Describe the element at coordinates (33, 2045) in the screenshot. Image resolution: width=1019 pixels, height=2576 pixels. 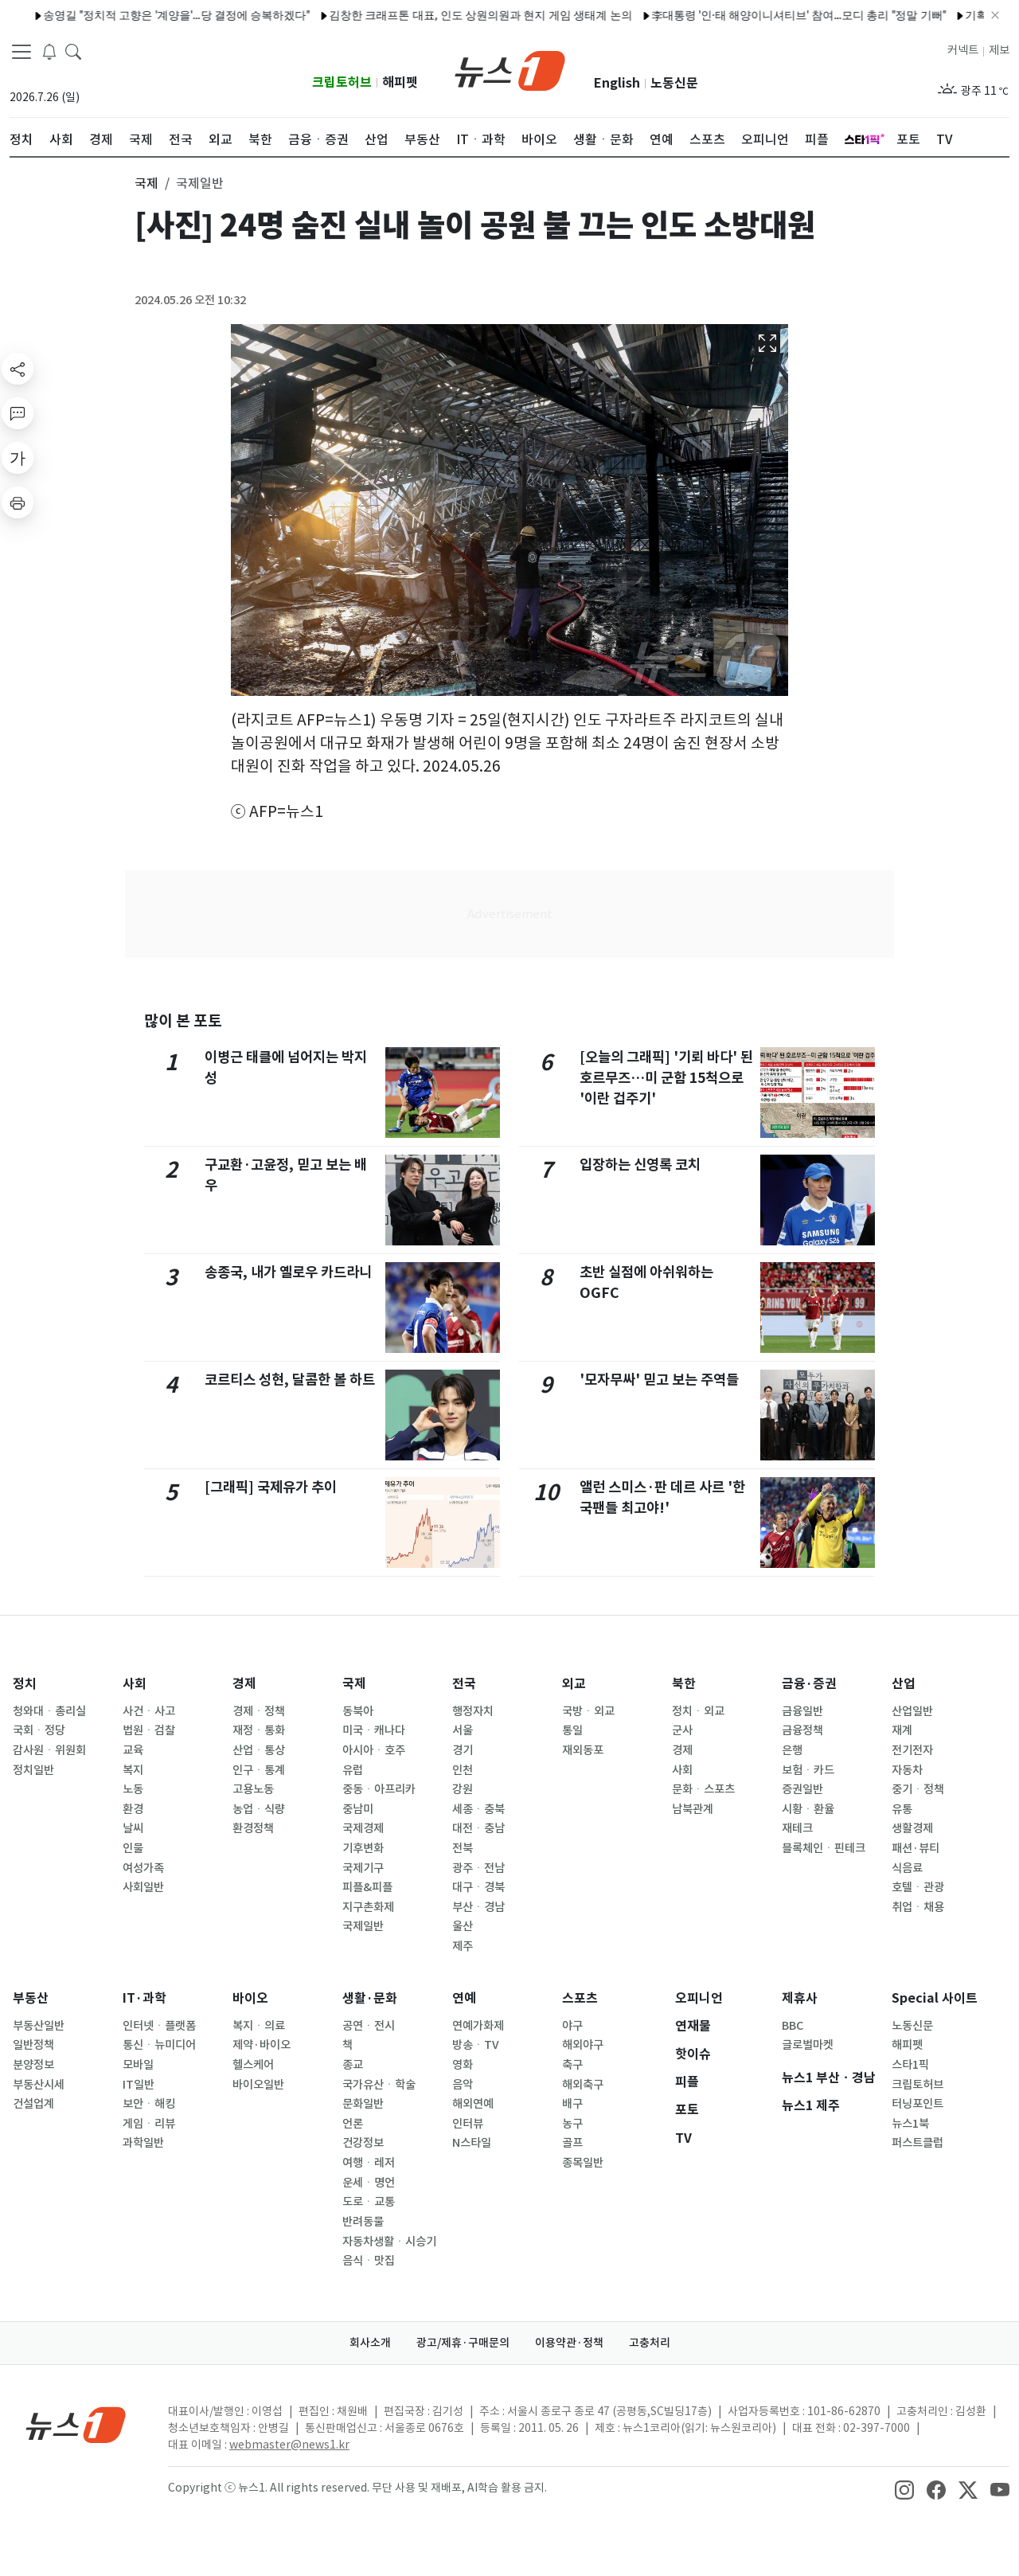
I see `일반정책` at that location.